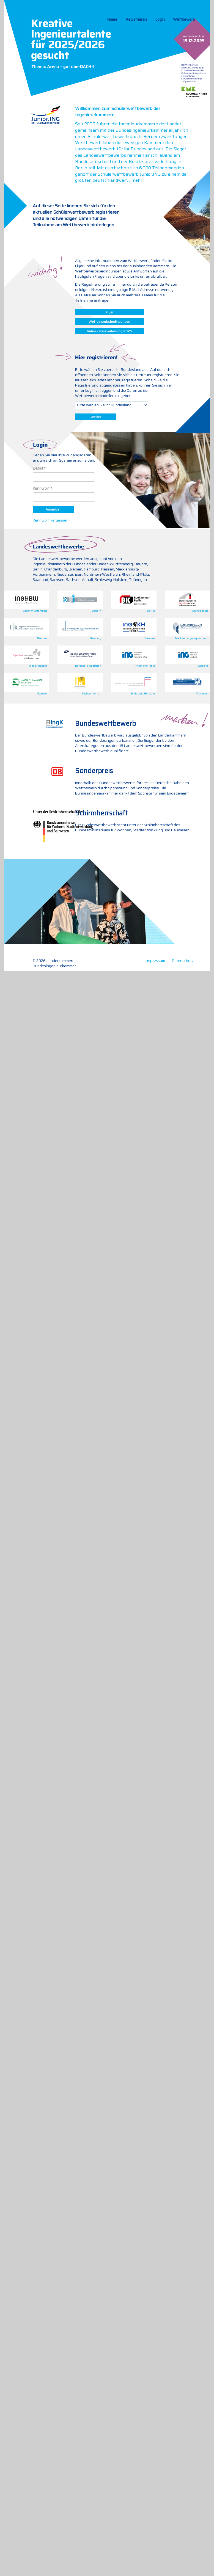 The height and width of the screenshot is (2576, 214). What do you see at coordinates (109, 321) in the screenshot?
I see `Wettbewerbsbedingungen` at bounding box center [109, 321].